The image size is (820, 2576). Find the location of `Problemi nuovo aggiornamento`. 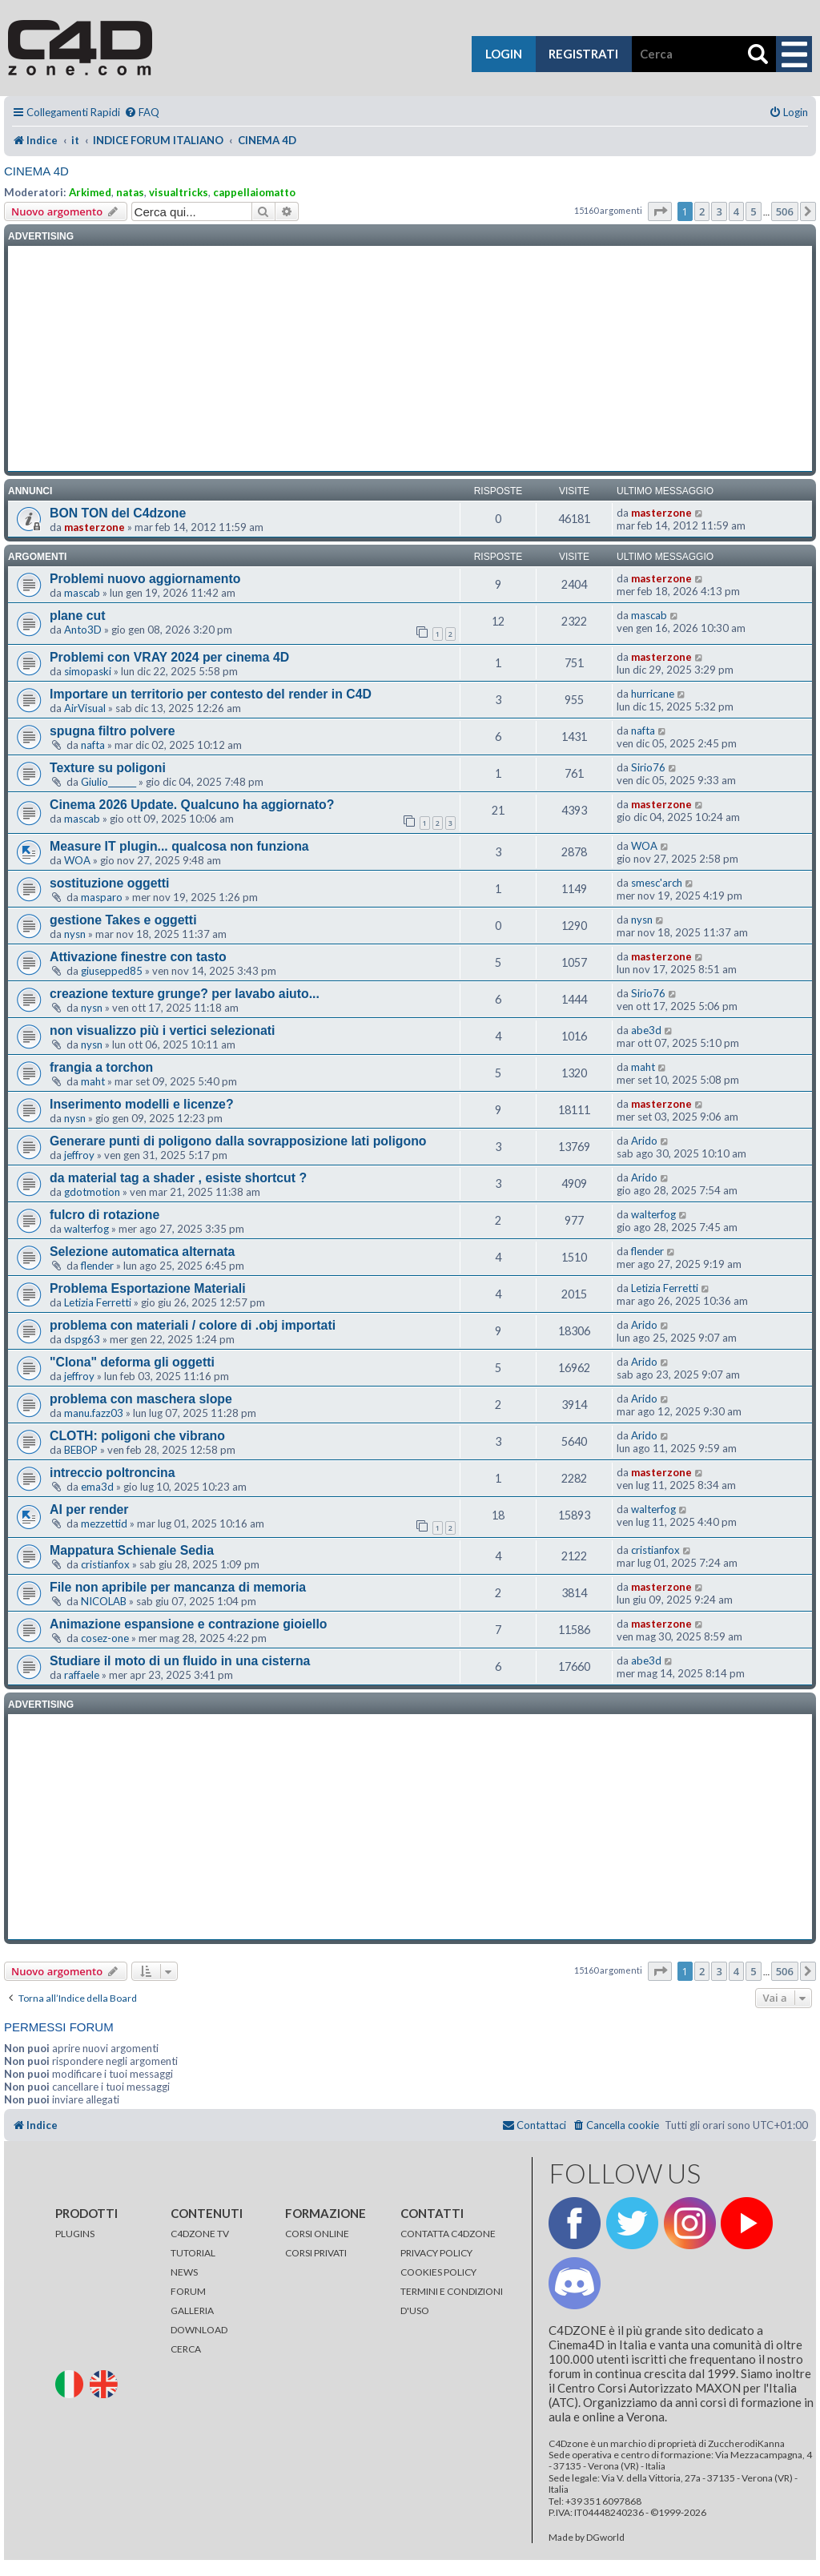

Problemi nuovo aggiornamento is located at coordinates (145, 579).